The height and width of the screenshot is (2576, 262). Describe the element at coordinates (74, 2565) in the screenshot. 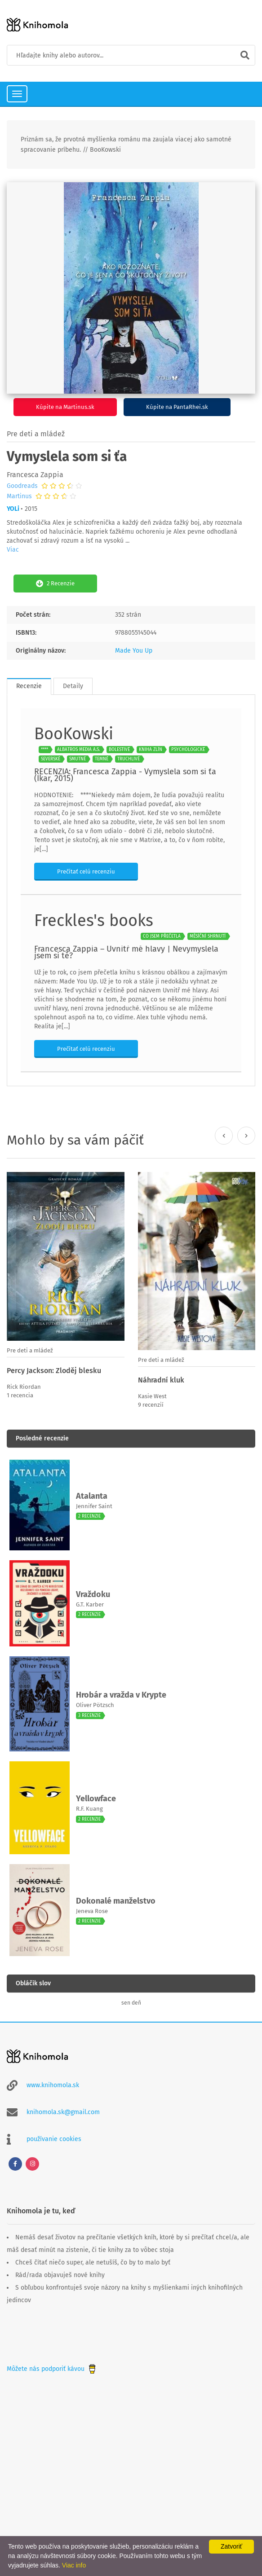

I see `Viac info` at that location.